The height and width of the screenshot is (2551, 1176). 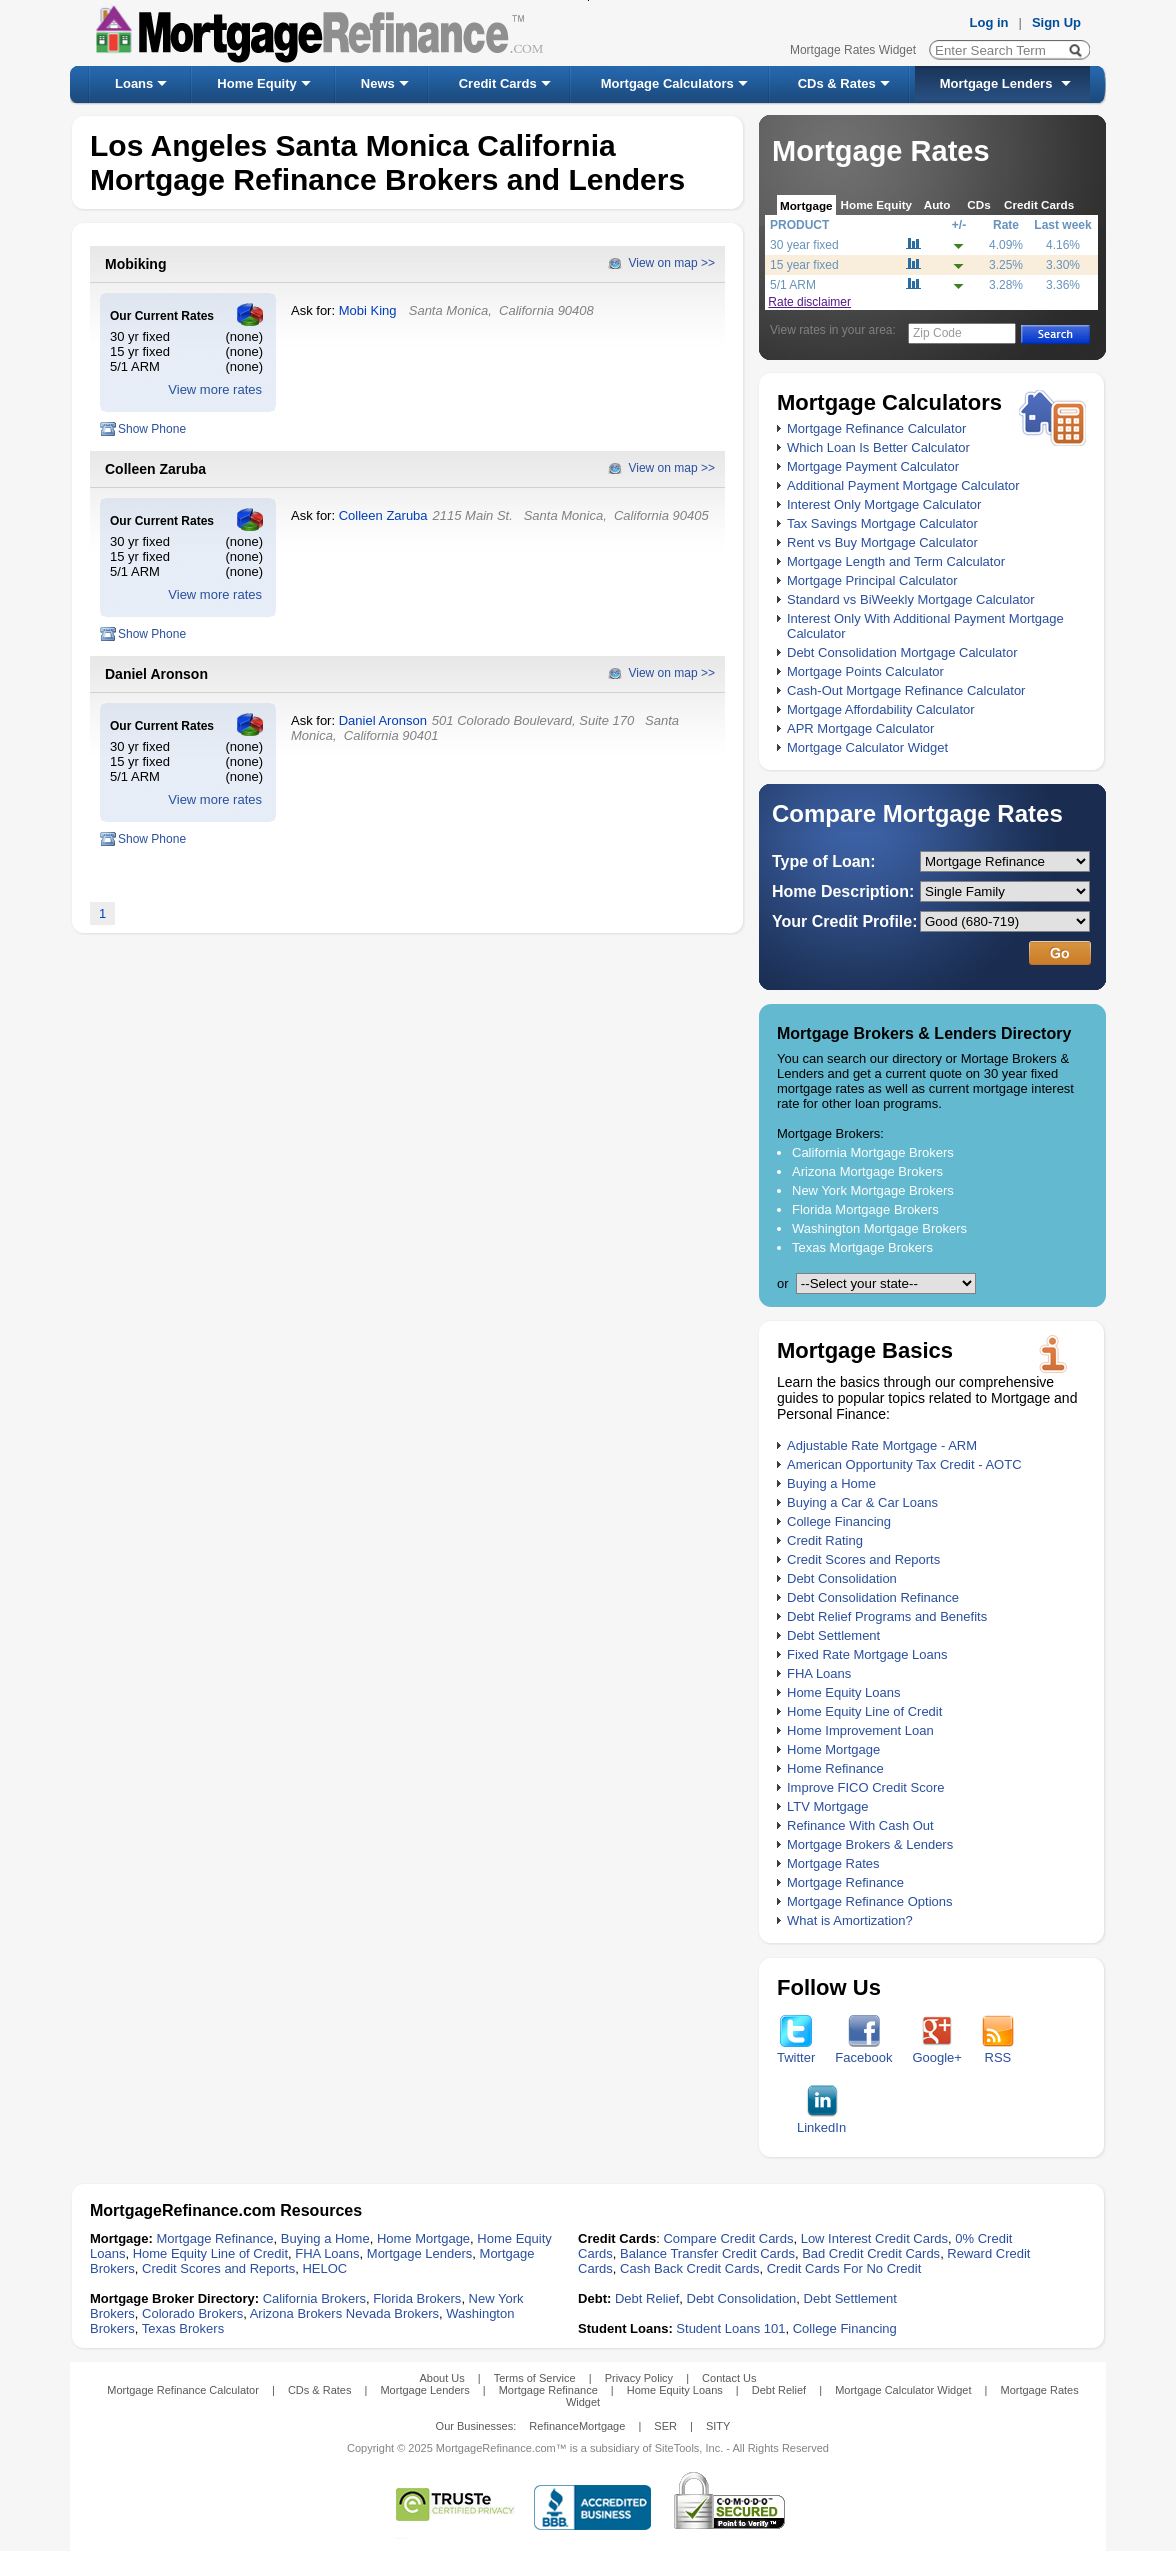 I want to click on News, so click(x=378, y=83).